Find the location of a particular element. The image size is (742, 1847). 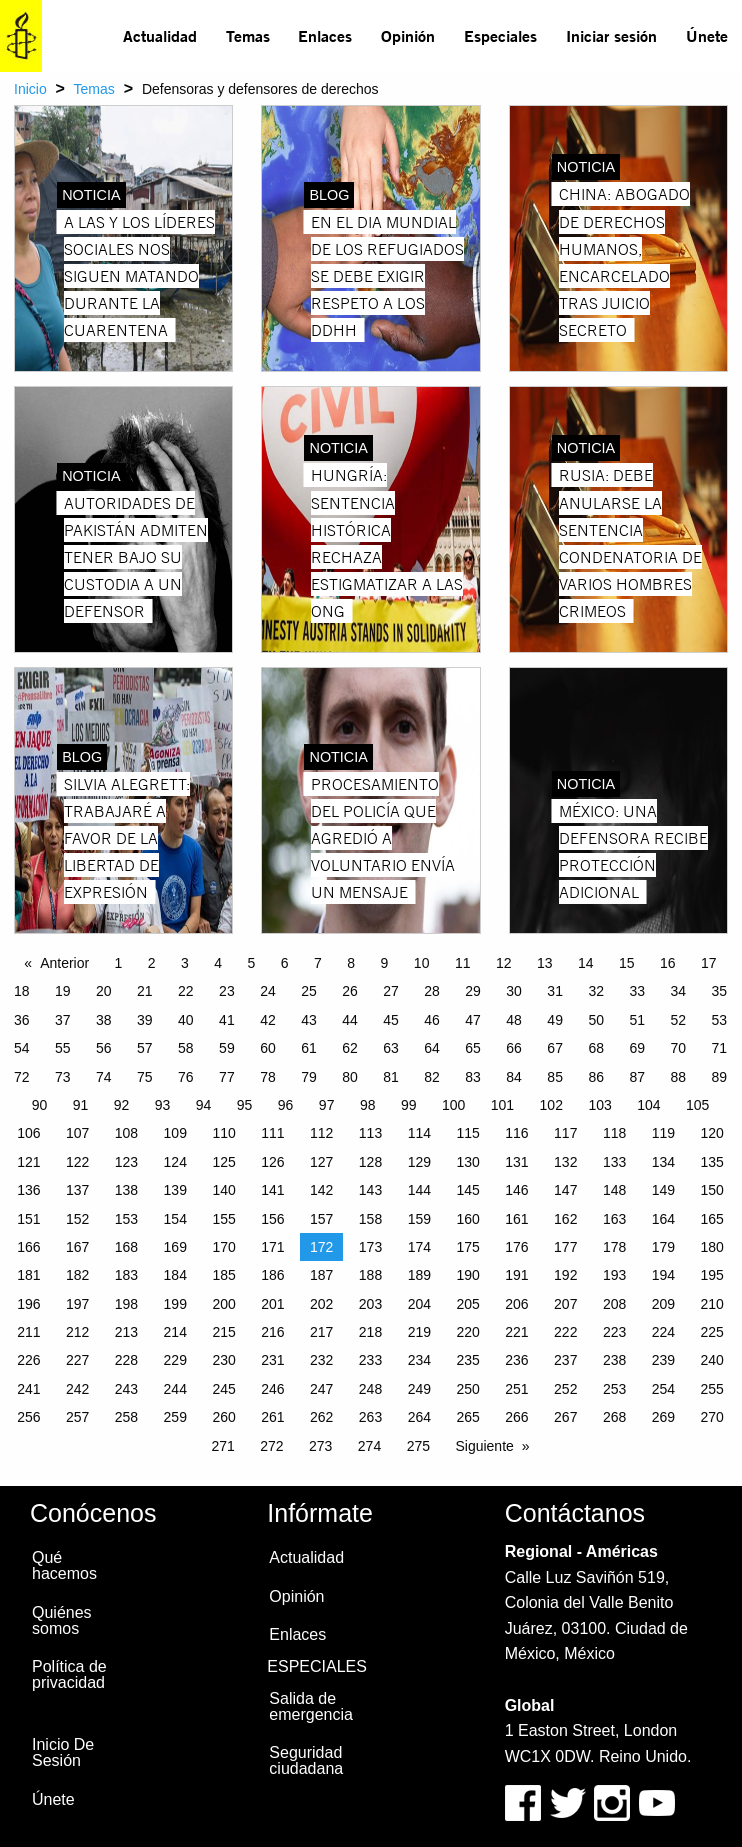

184 [Page 184] is located at coordinates (175, 1275).